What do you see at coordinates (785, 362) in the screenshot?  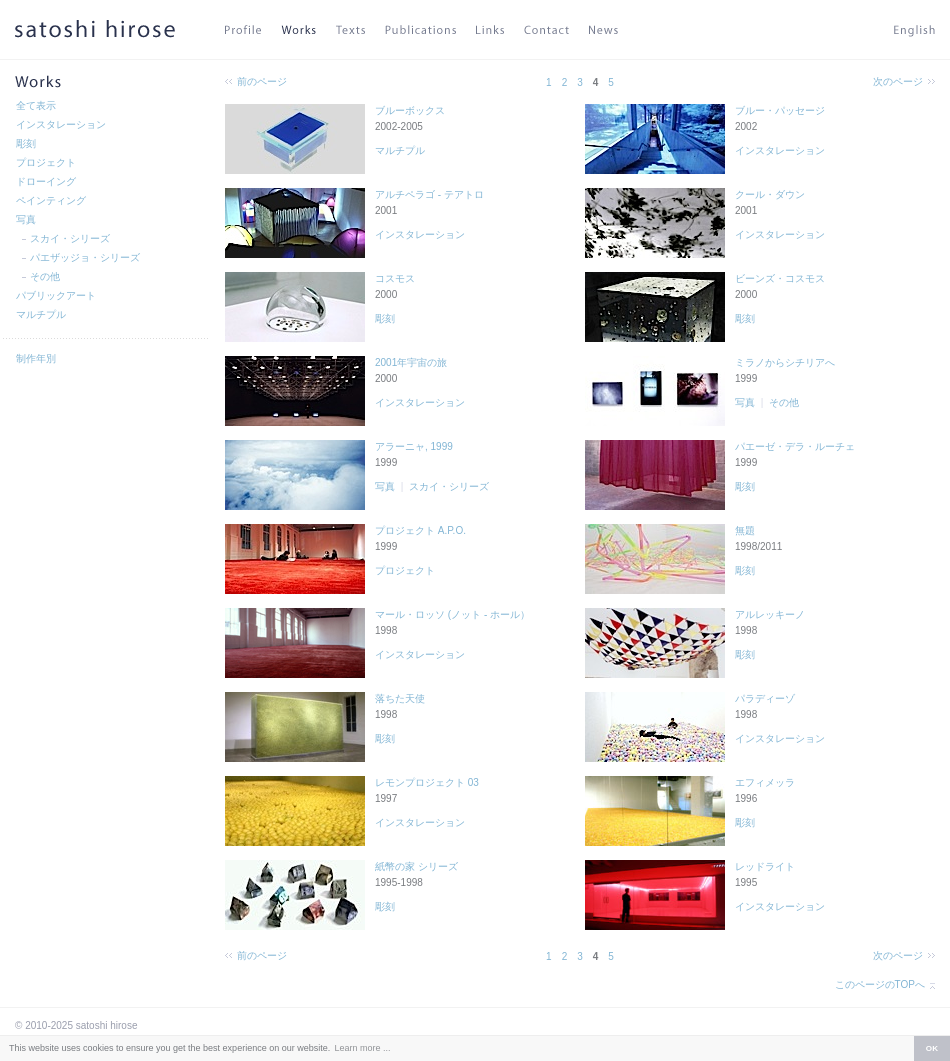 I see `ミラノからシチリアへ` at bounding box center [785, 362].